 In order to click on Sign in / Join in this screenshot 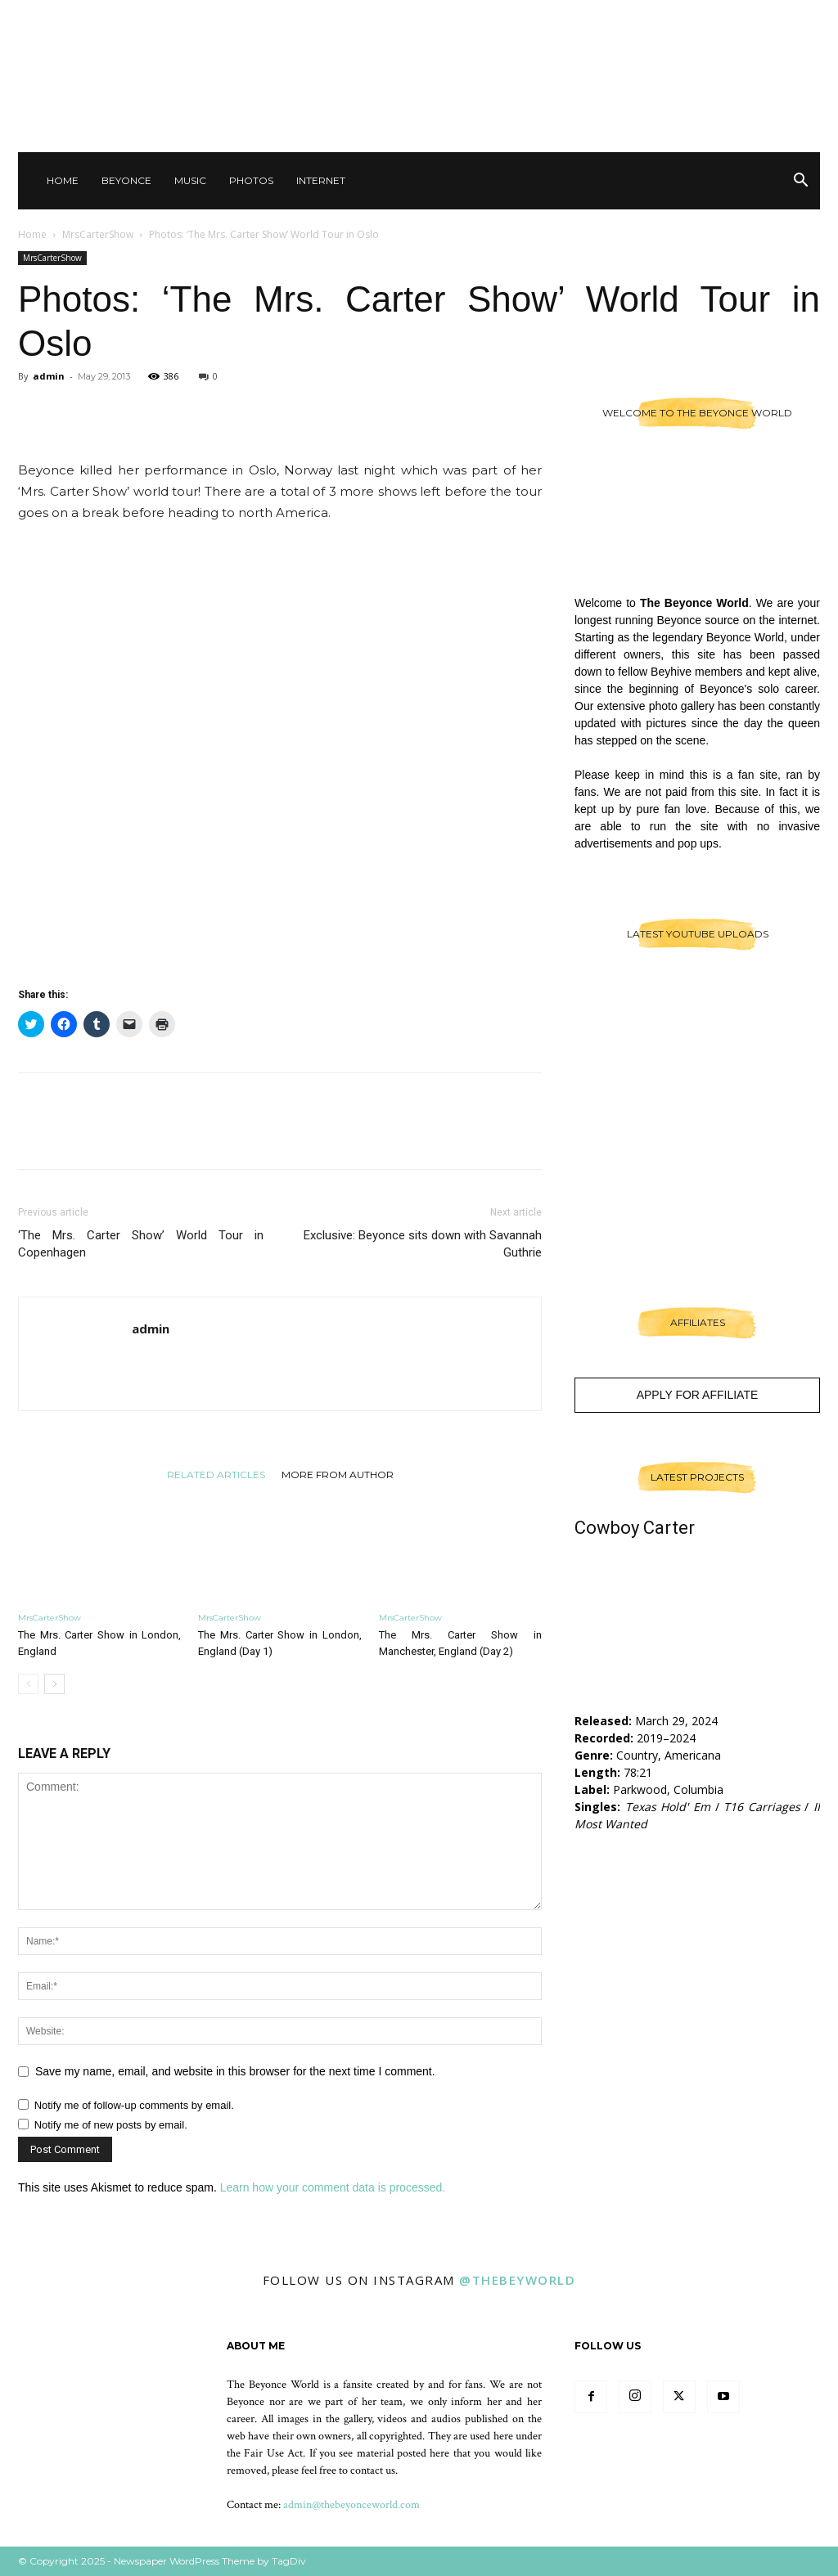, I will do `click(537, 16)`.